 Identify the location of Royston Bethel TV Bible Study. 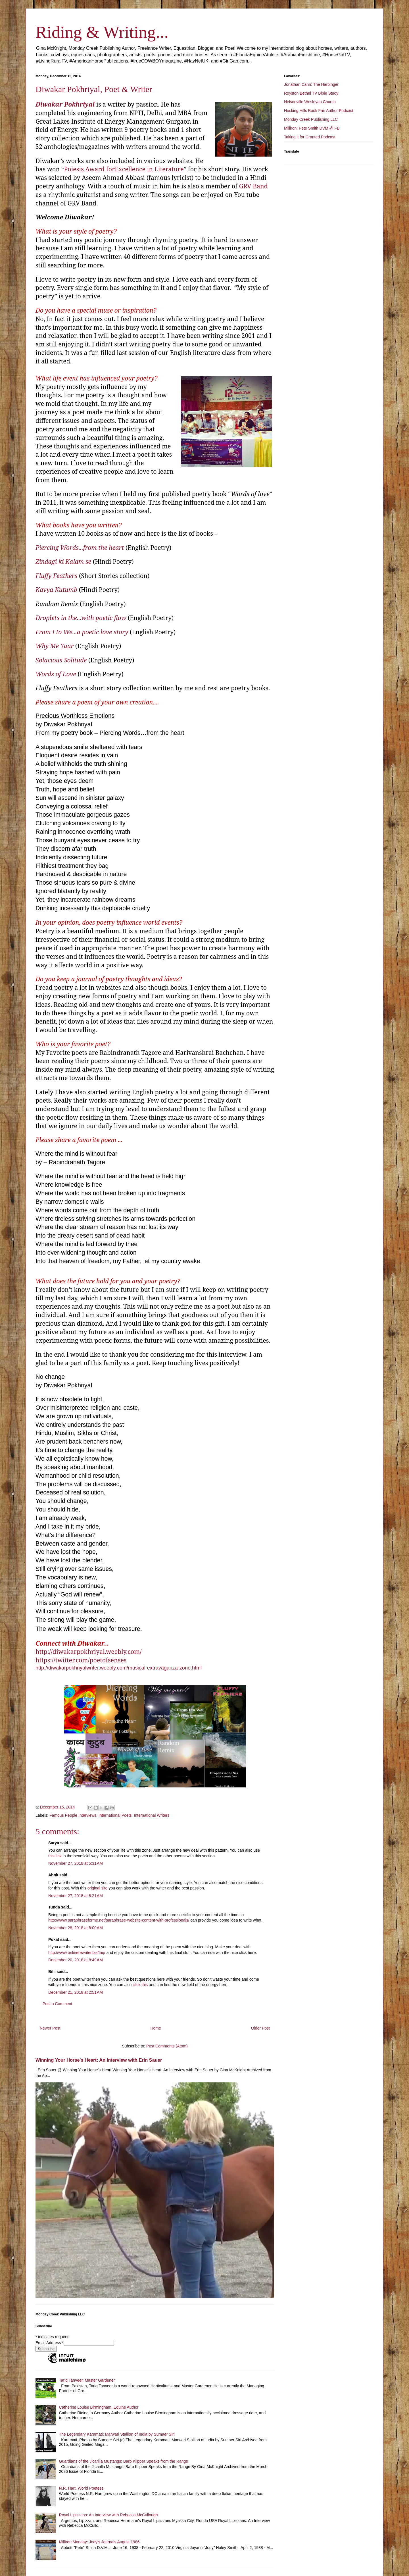
(311, 93).